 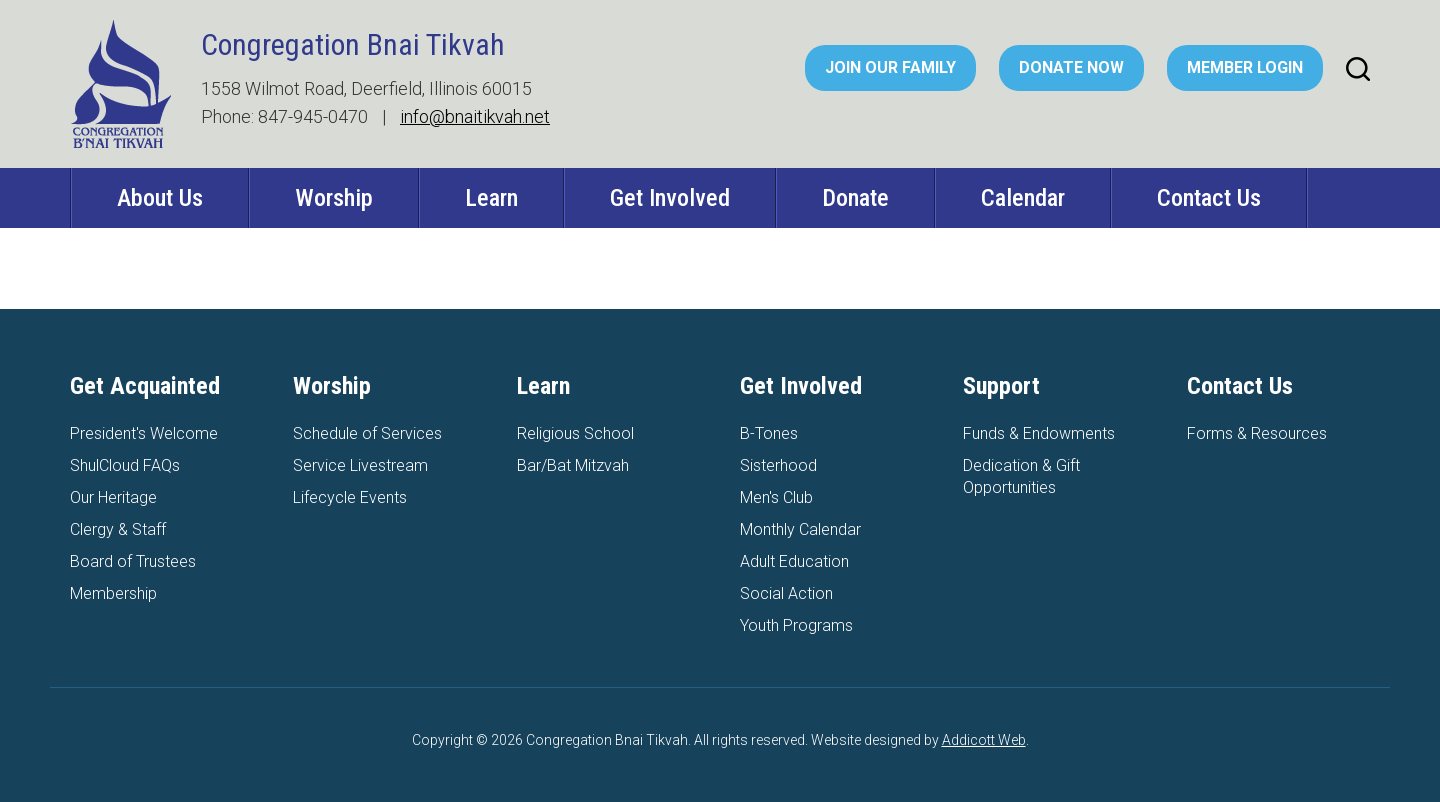 I want to click on Get Involved, so click(x=670, y=198).